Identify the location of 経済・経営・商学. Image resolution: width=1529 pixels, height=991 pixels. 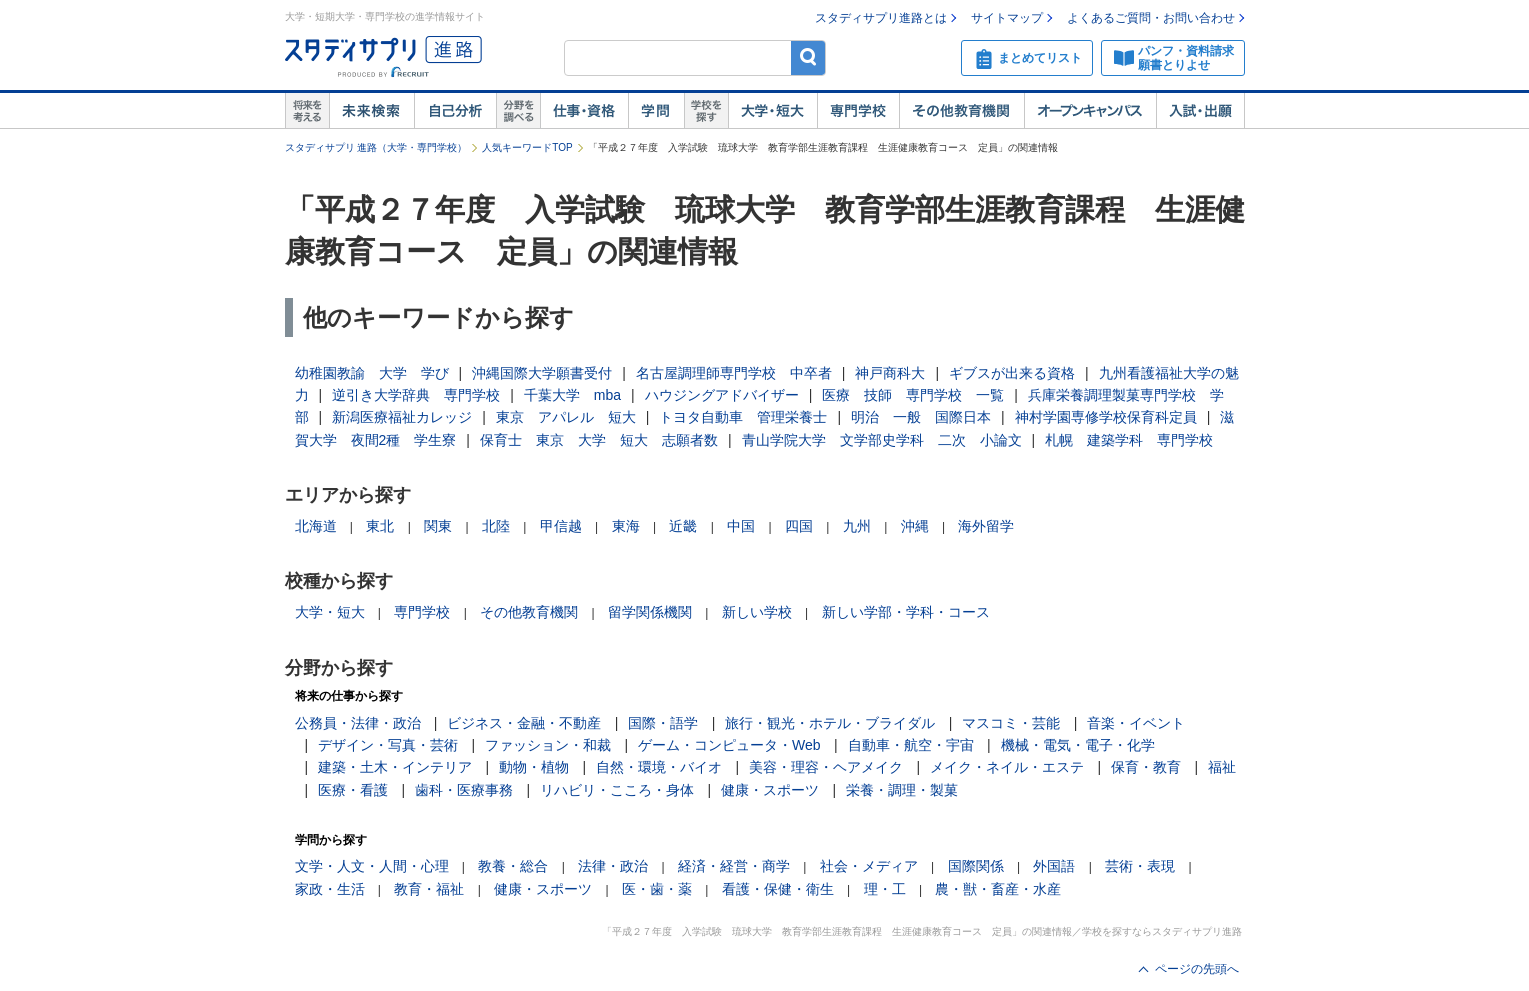
(734, 866).